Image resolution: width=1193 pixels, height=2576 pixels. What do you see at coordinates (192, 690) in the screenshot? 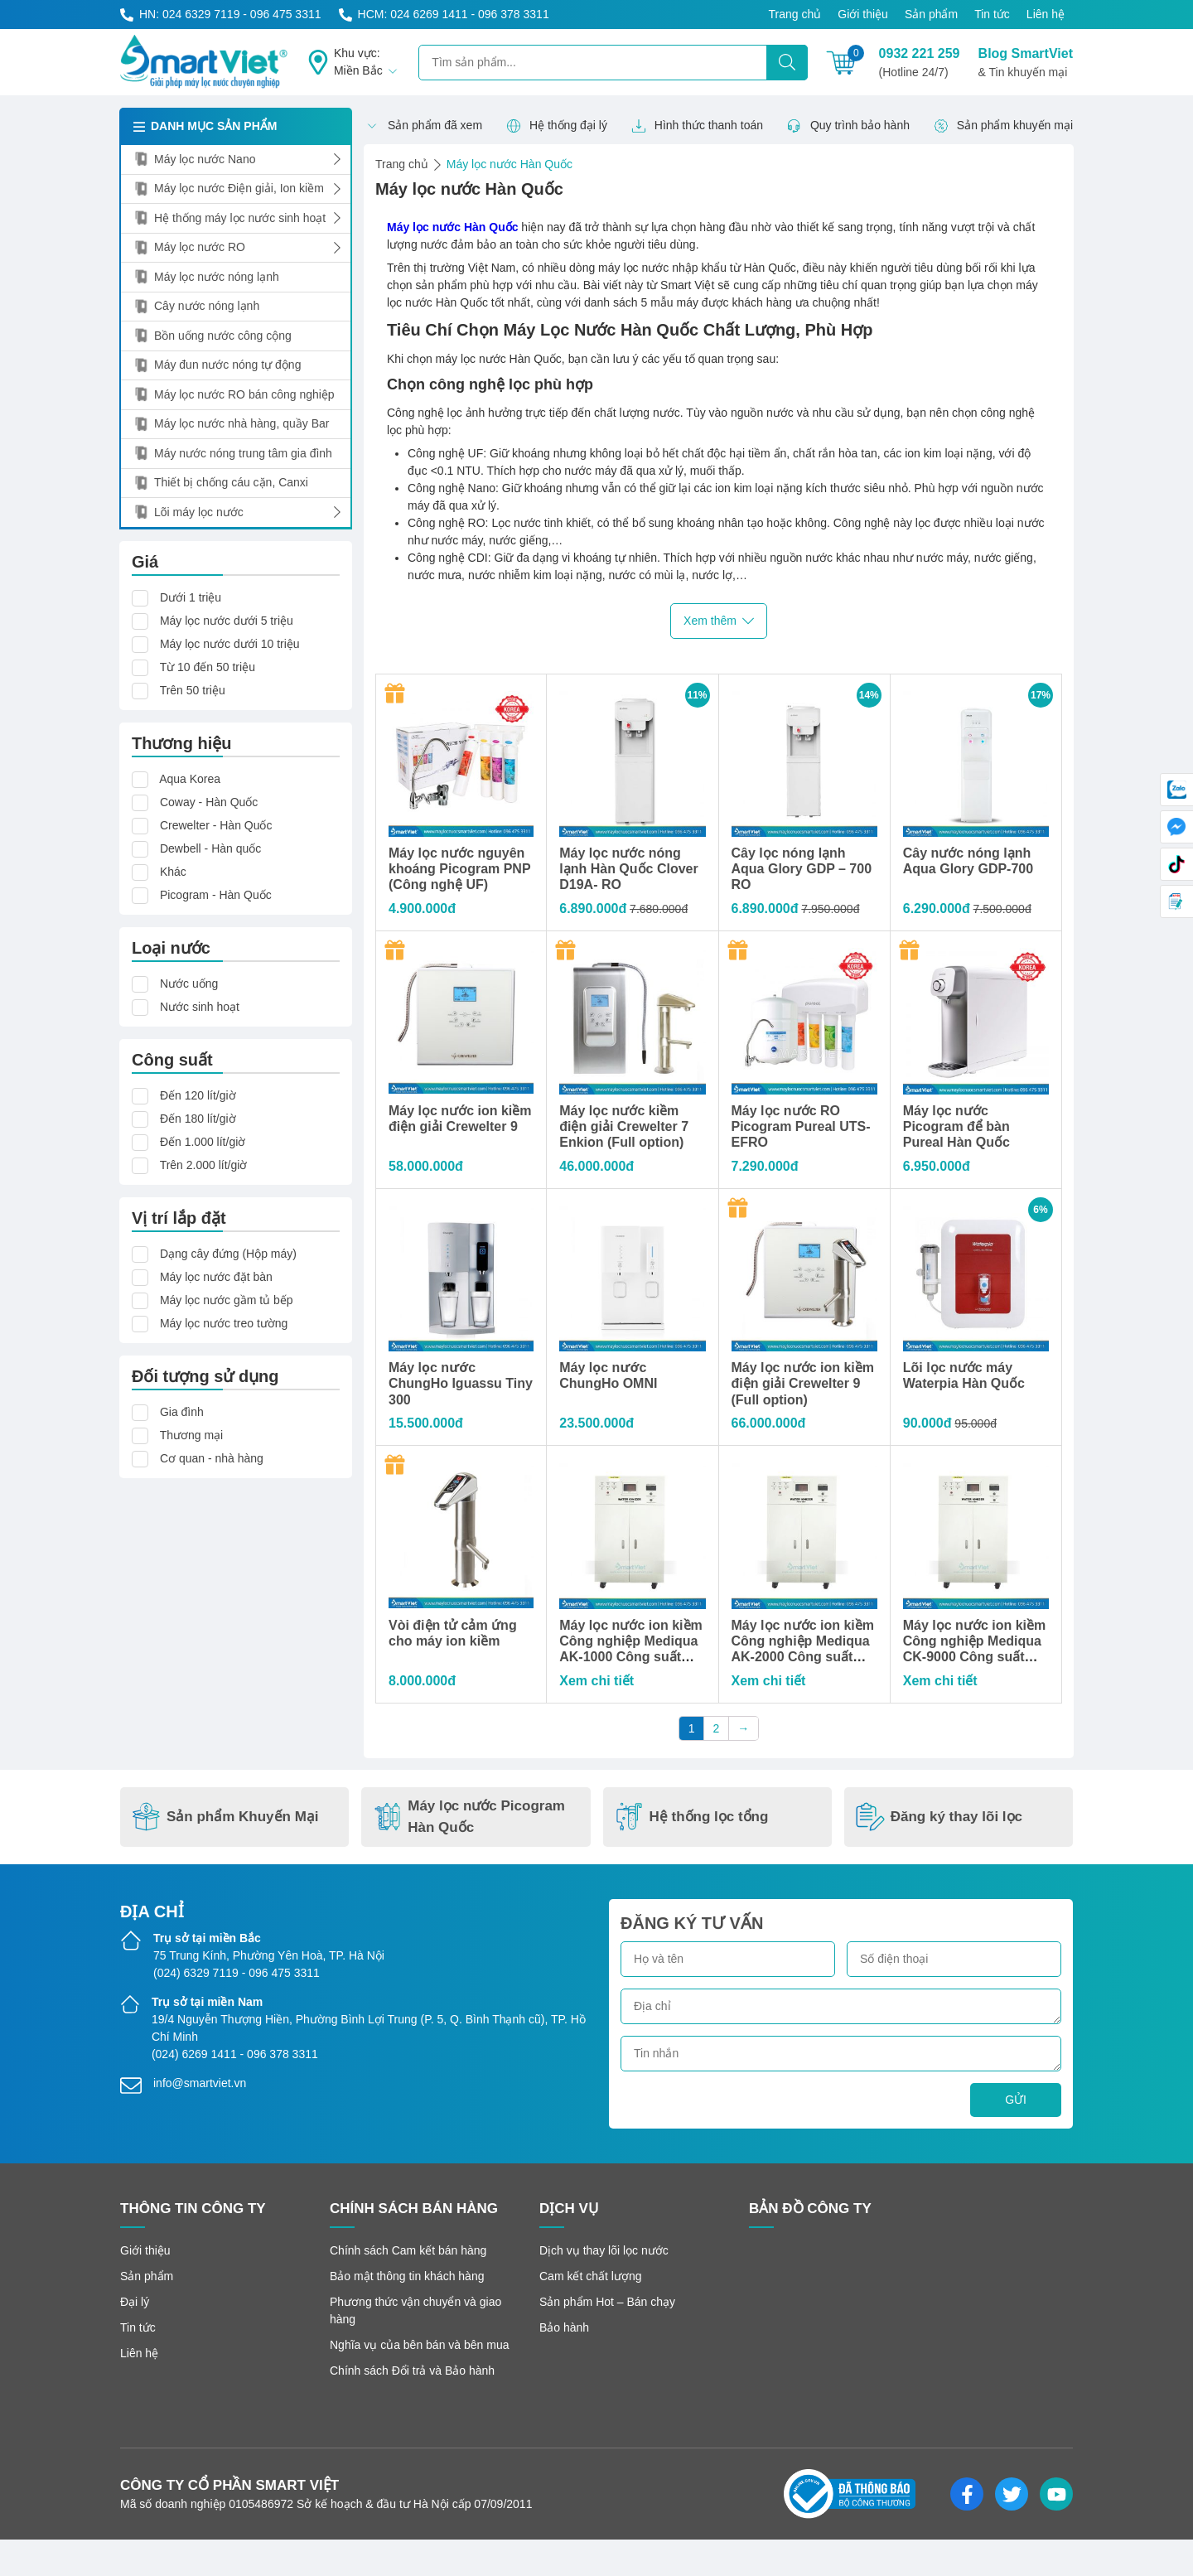
I see `Trên 50 triệu [button]` at bounding box center [192, 690].